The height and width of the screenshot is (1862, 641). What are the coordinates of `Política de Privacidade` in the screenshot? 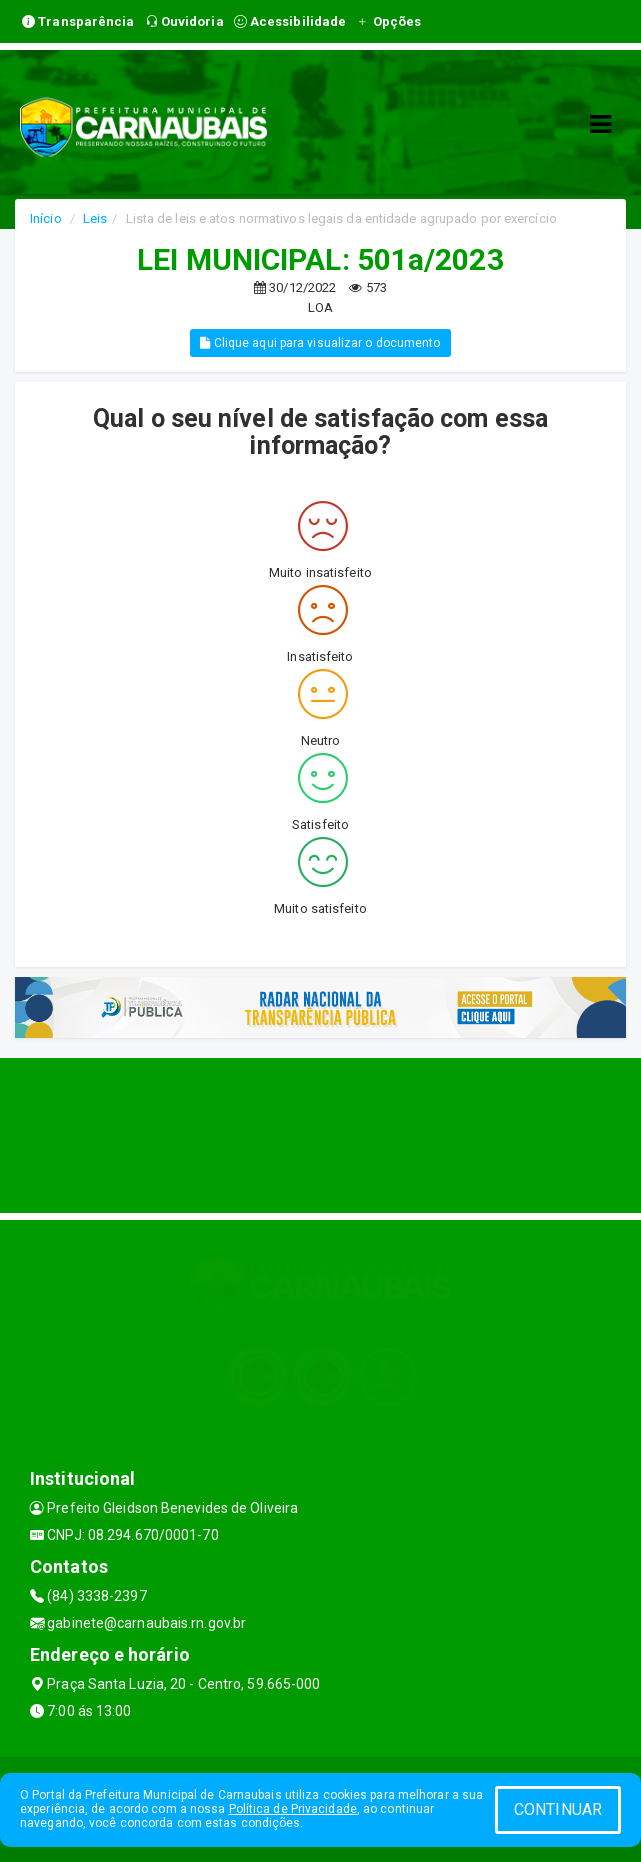 It's located at (293, 1809).